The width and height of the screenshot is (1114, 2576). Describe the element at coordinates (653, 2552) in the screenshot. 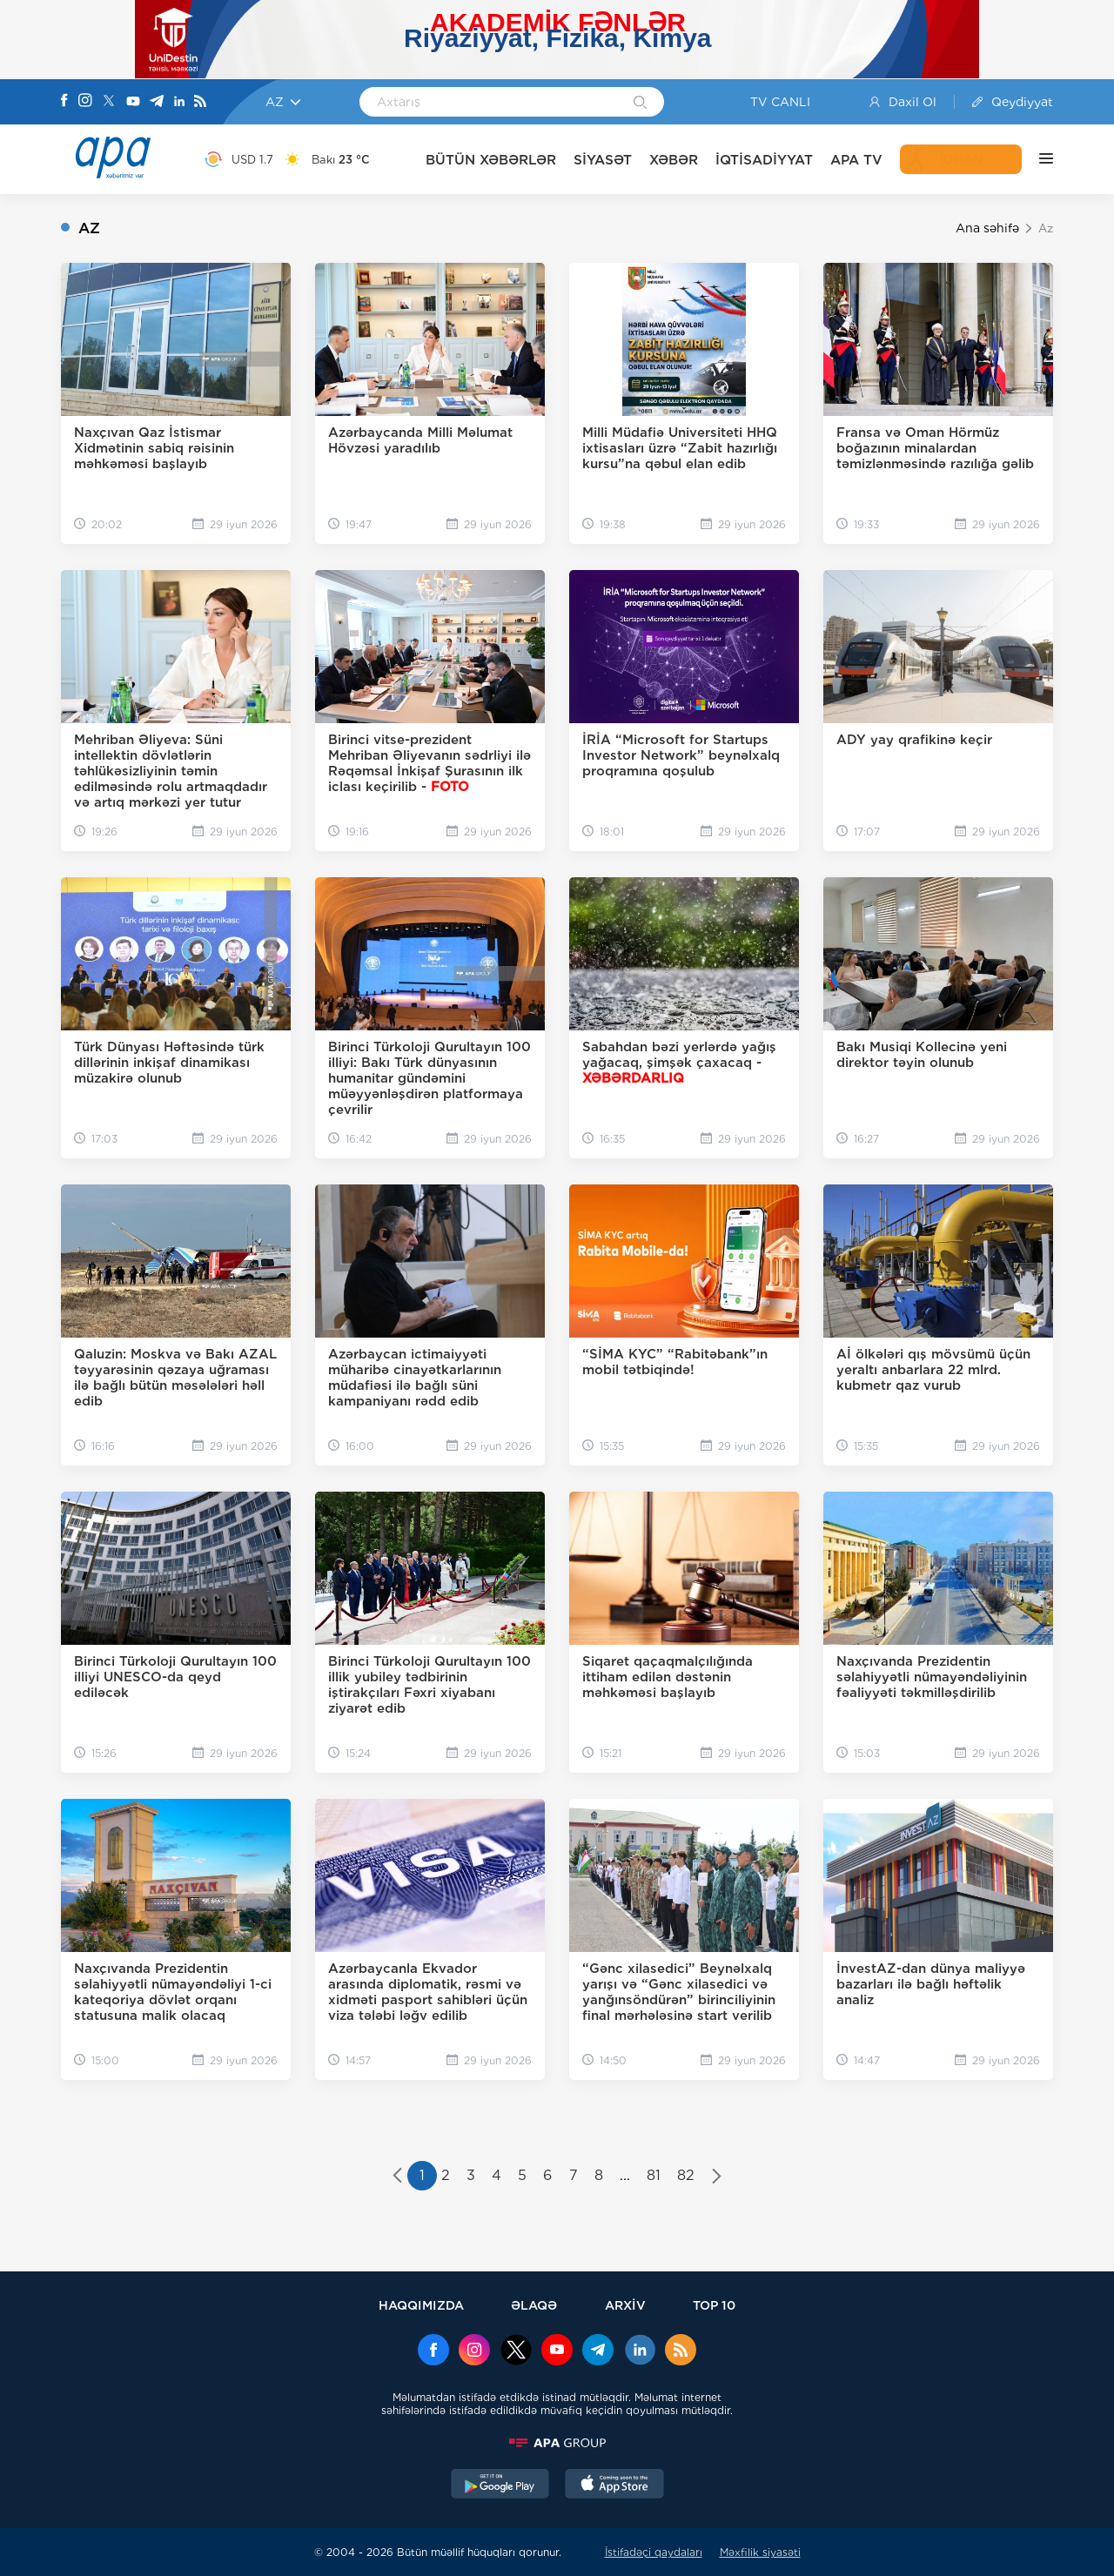

I see `İstifadəçi qaydaları` at that location.